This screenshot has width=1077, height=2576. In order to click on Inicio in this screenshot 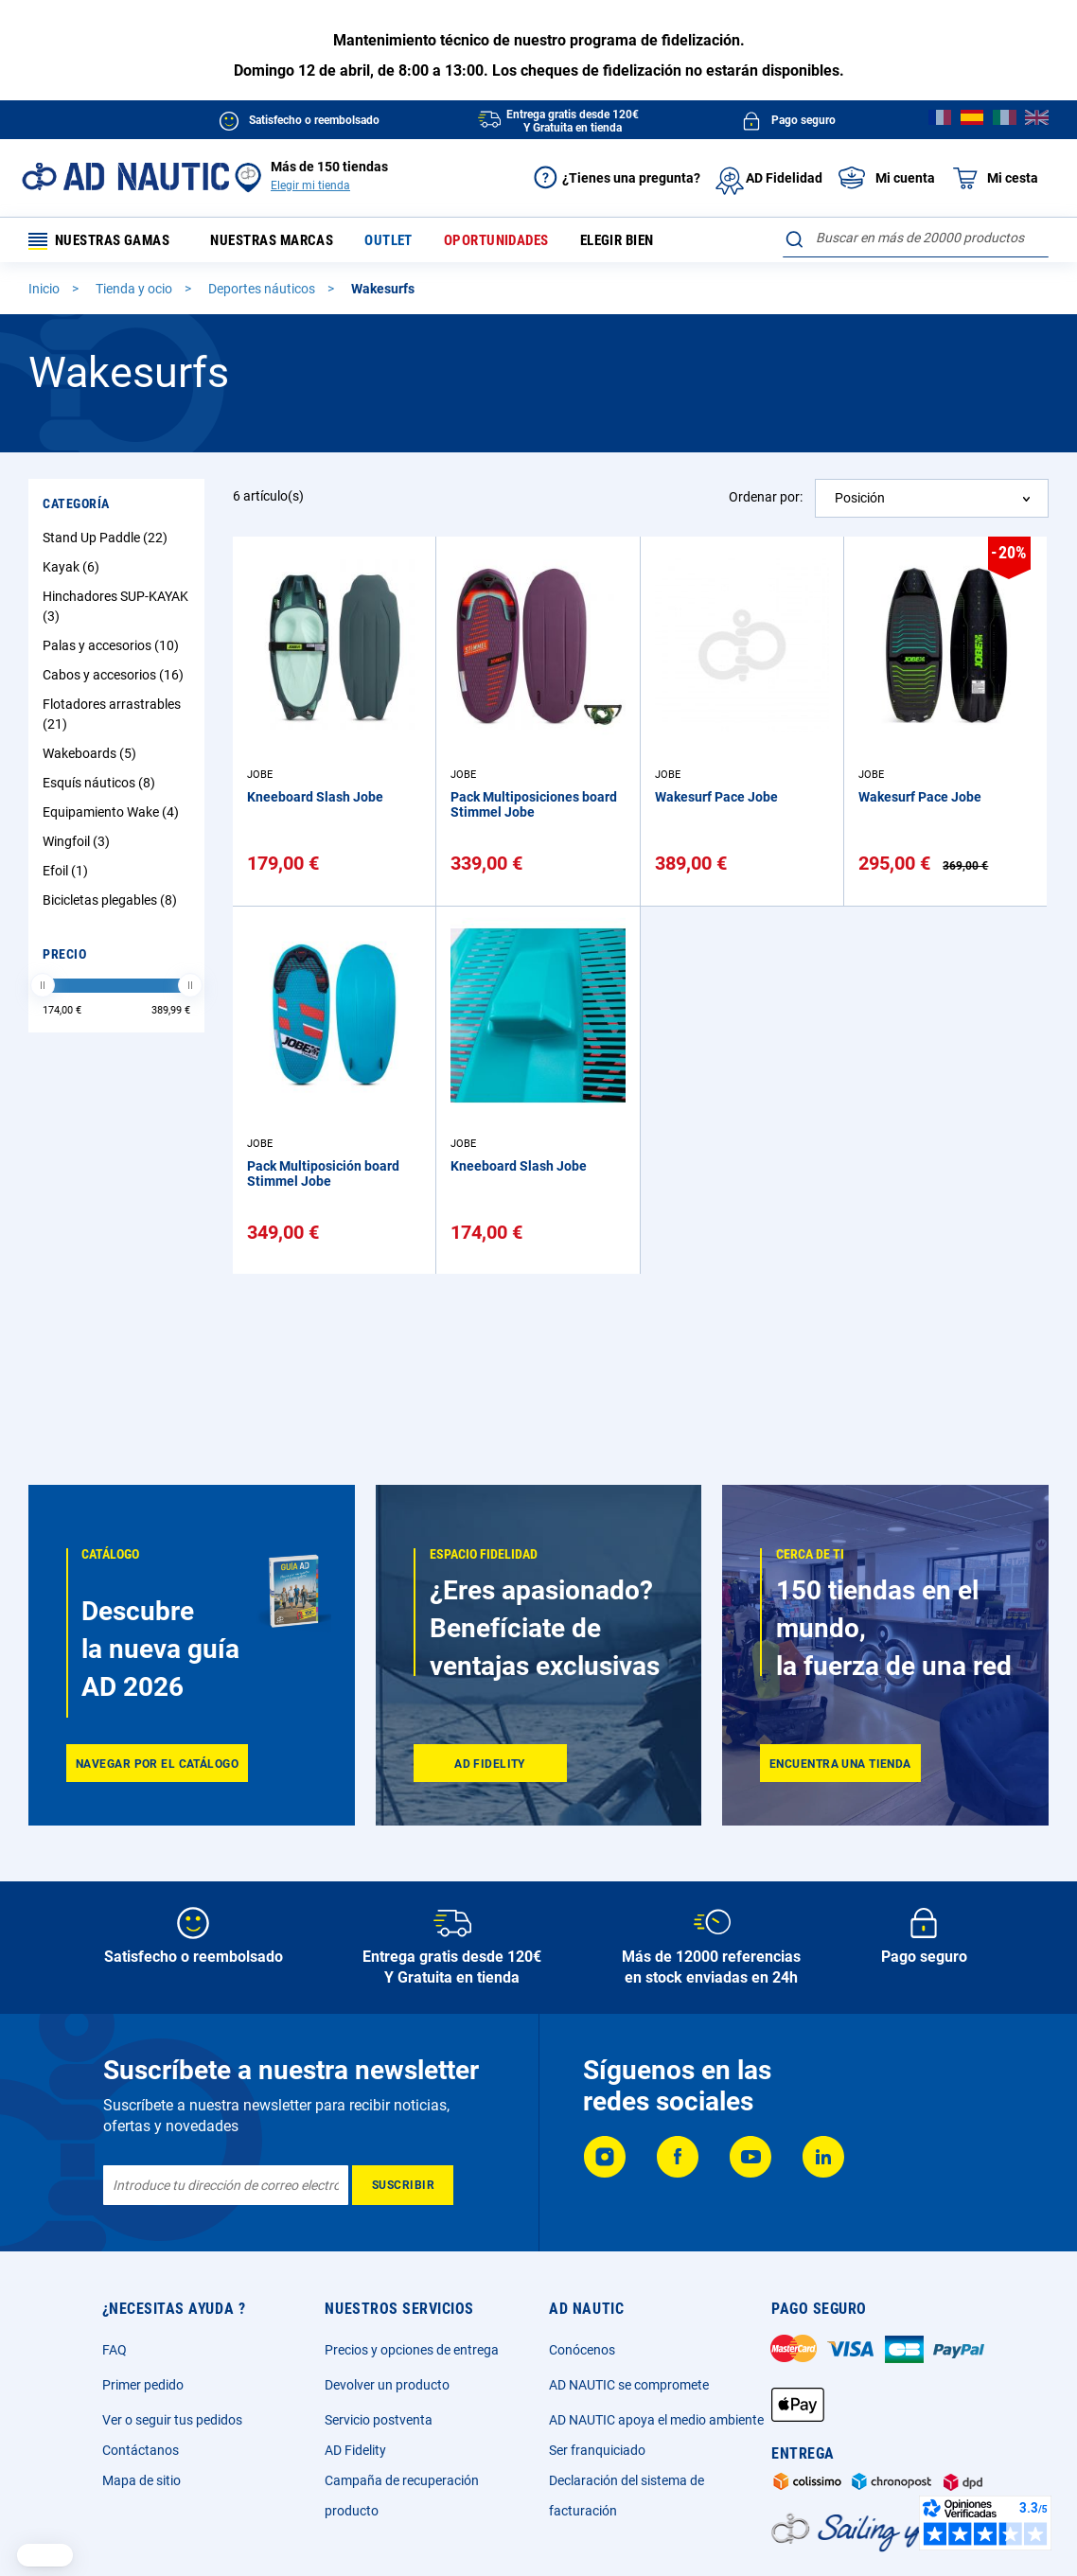, I will do `click(45, 292)`.